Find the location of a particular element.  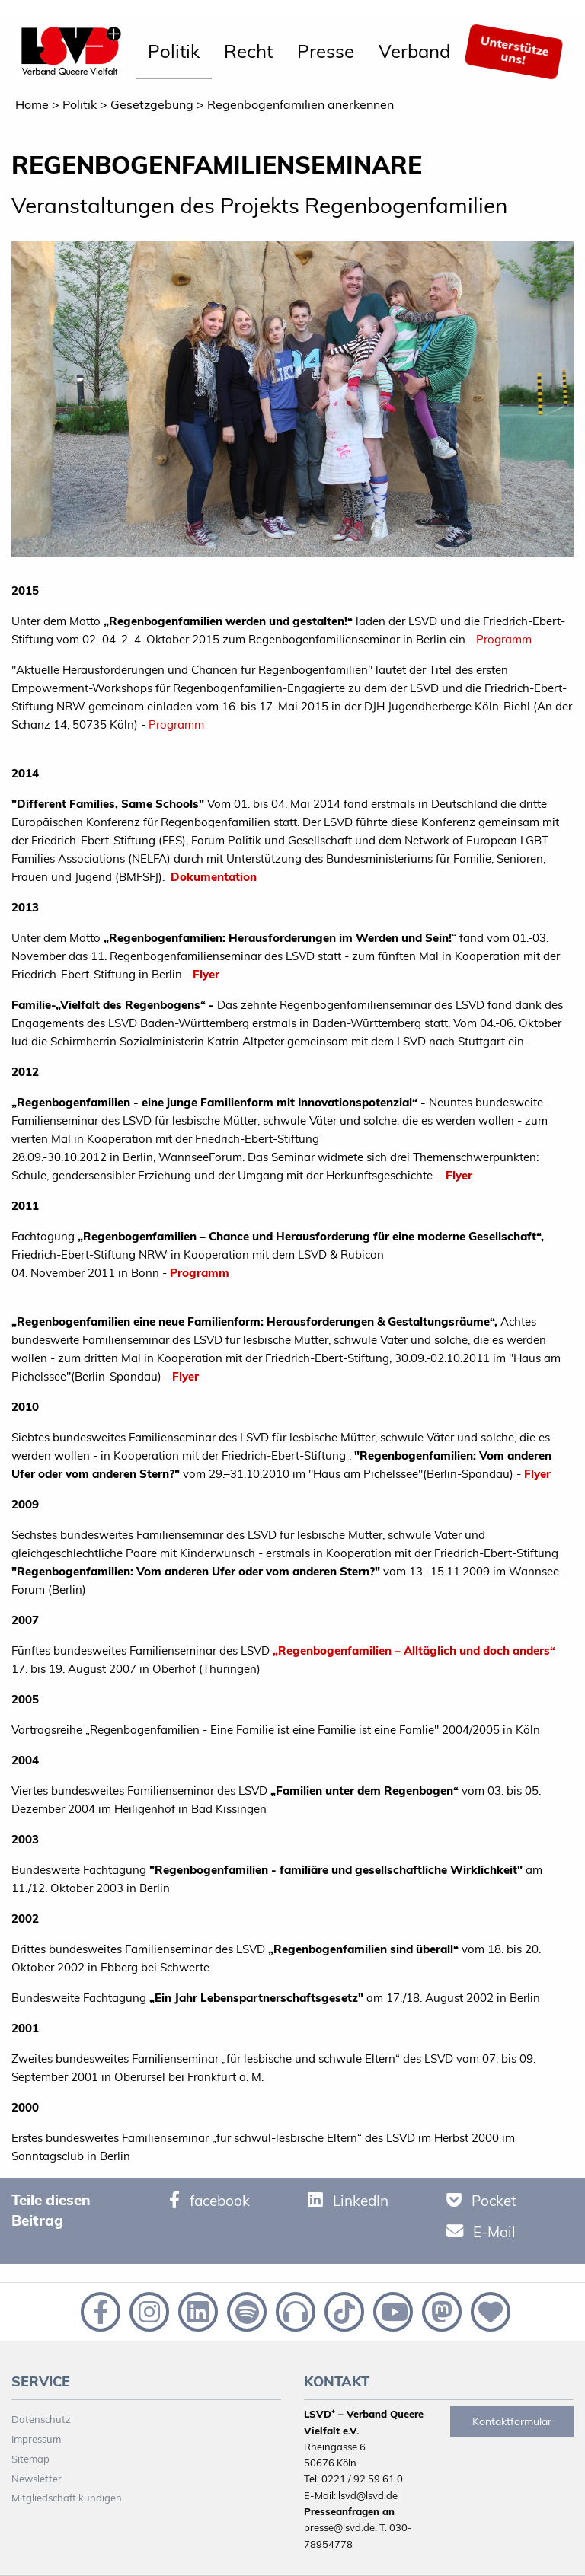

Kontaktformular is located at coordinates (511, 2421).